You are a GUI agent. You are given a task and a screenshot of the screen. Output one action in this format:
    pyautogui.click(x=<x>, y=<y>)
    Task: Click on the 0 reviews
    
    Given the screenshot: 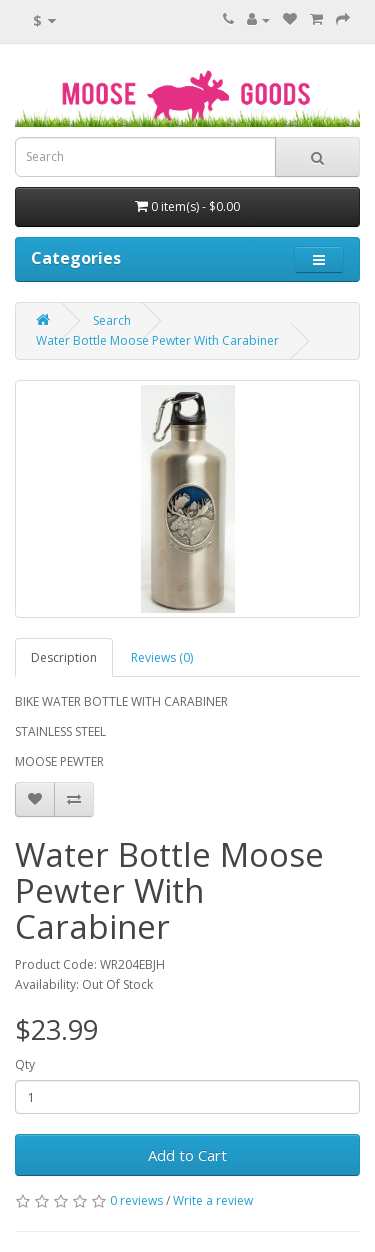 What is the action you would take?
    pyautogui.click(x=136, y=1200)
    